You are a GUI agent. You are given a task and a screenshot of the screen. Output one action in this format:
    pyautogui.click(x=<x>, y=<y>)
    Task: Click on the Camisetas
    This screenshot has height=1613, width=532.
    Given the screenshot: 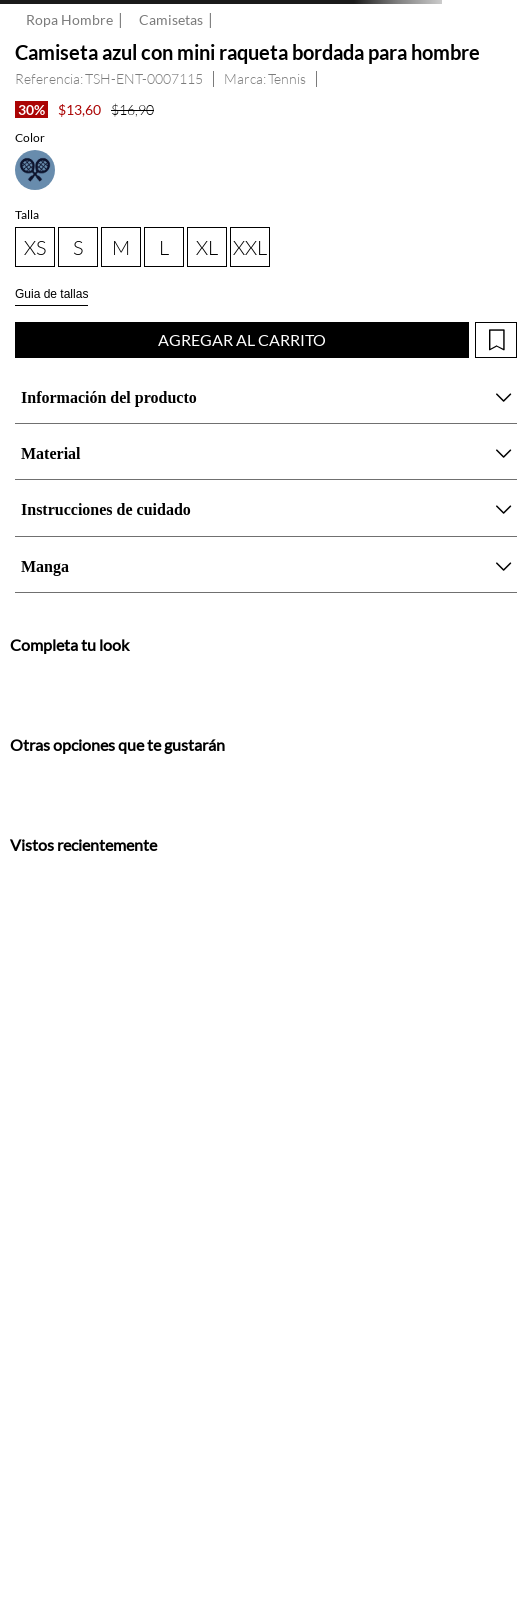 What is the action you would take?
    pyautogui.click(x=171, y=20)
    